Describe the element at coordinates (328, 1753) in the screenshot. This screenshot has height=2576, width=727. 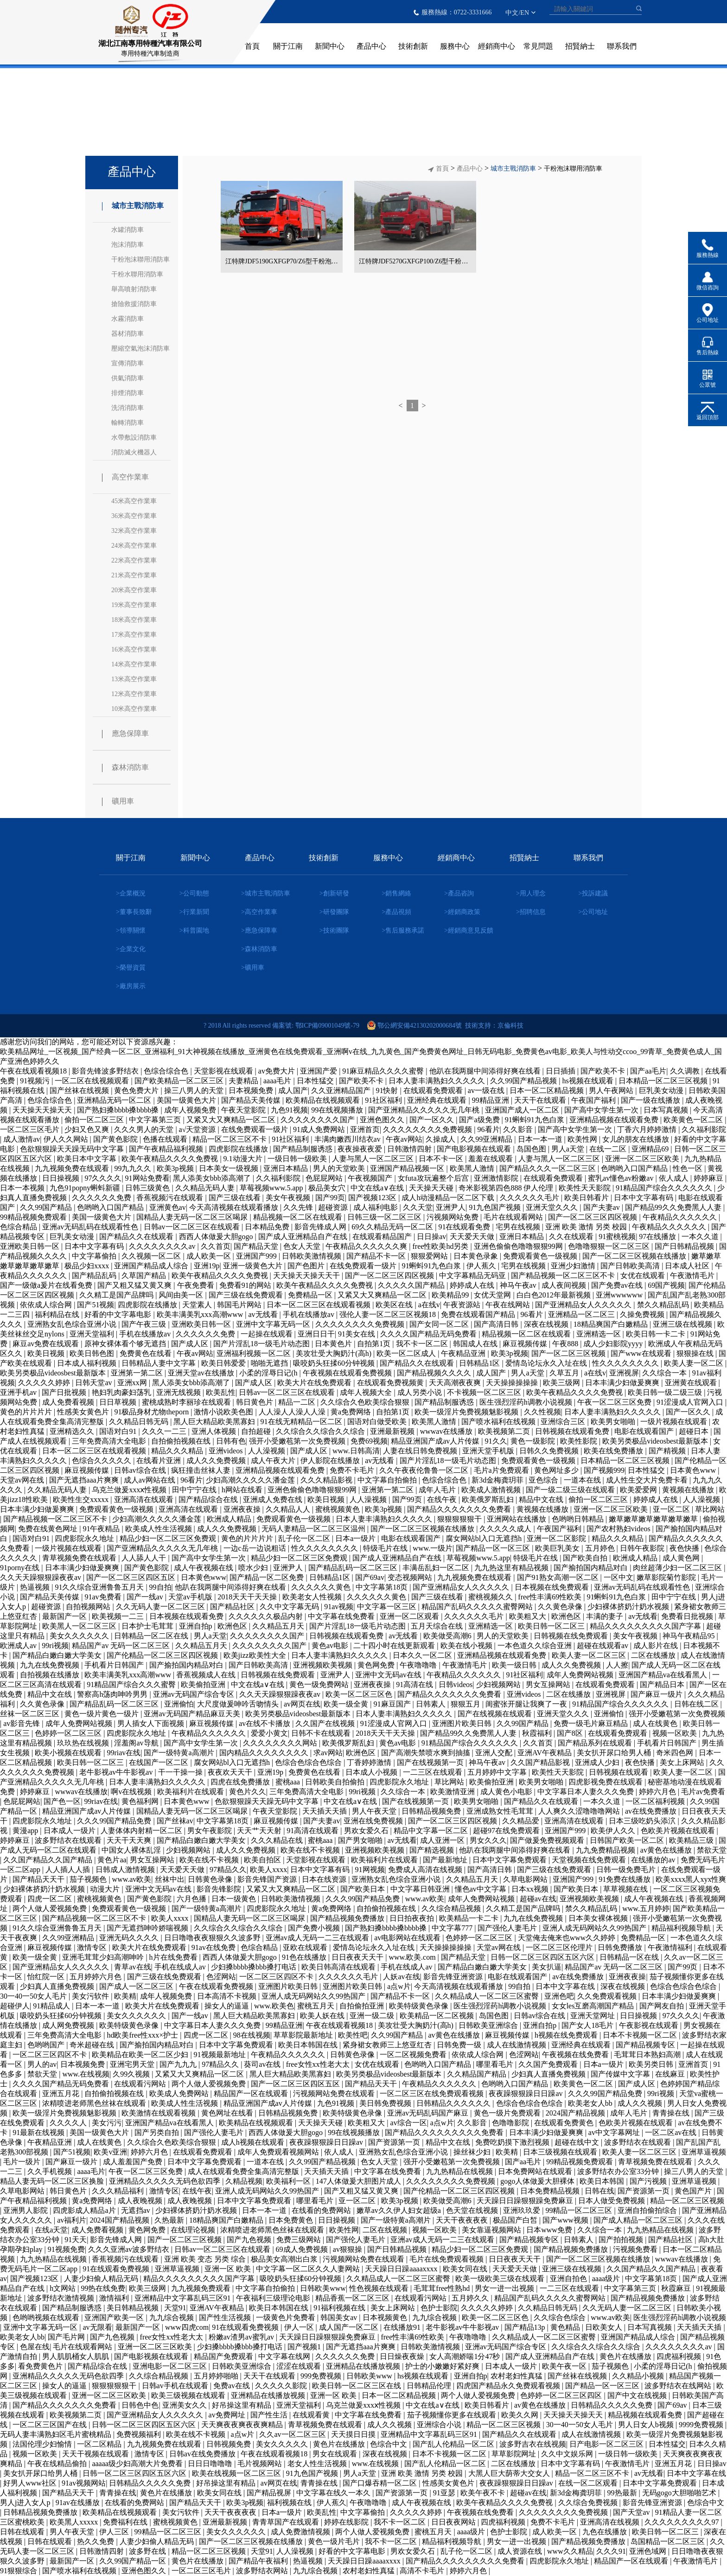
I see `求av网站` at that location.